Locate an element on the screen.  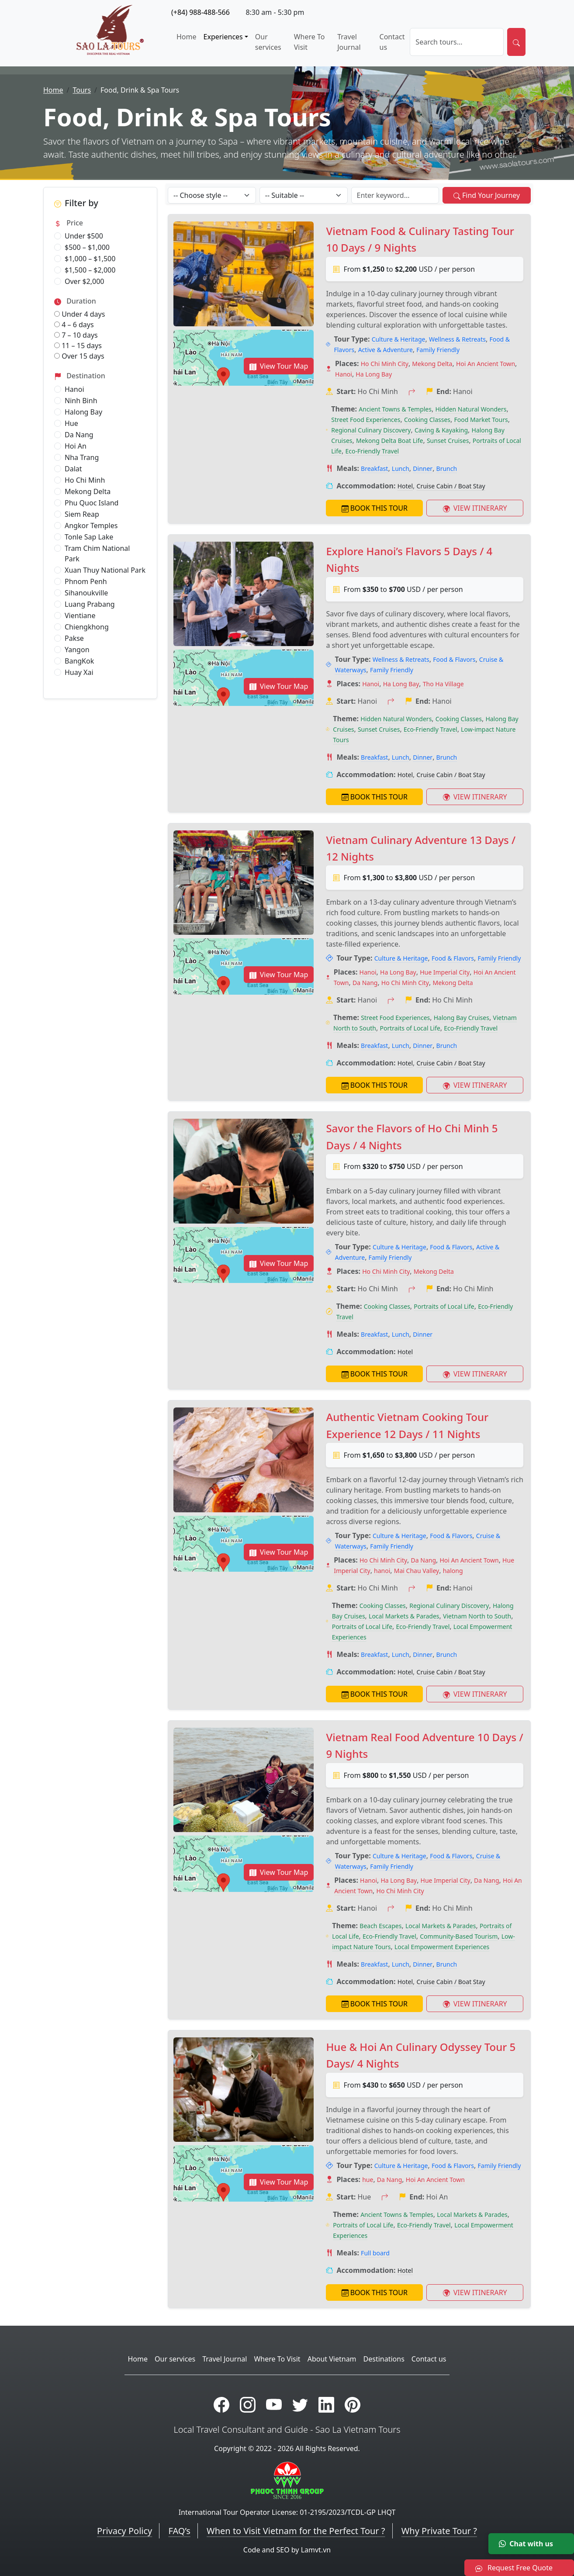
Find Your Journey is located at coordinates (486, 195).